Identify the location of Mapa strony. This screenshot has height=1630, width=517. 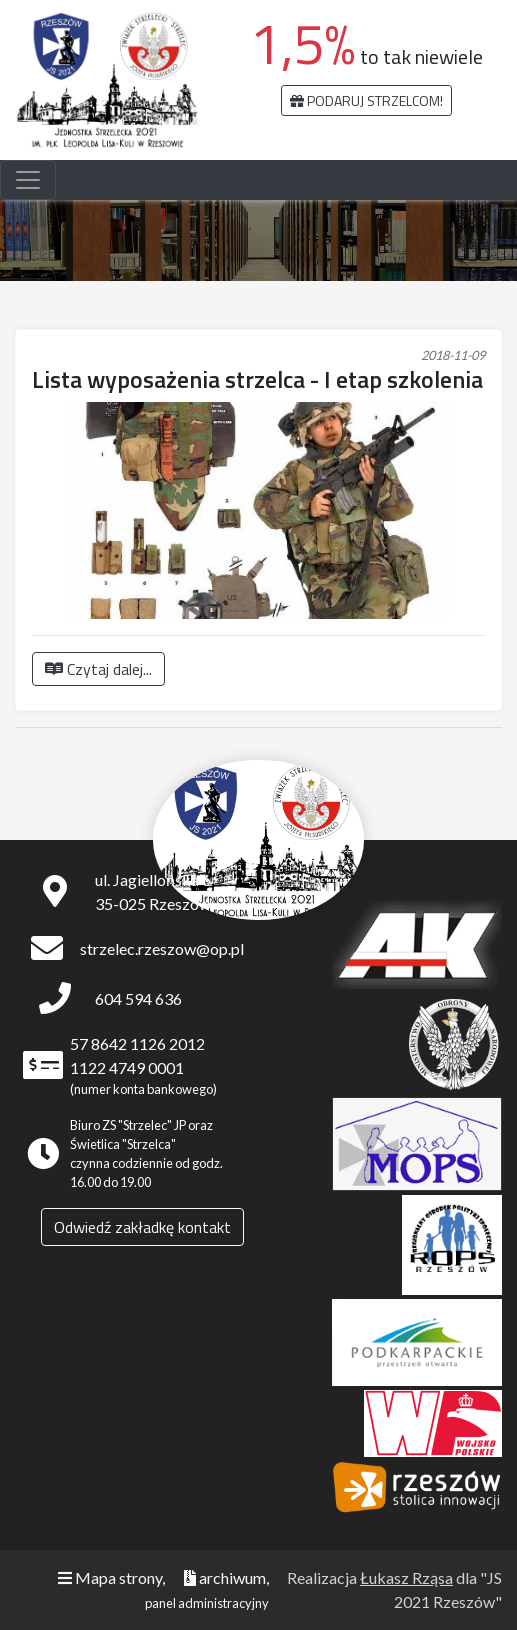
(110, 1577).